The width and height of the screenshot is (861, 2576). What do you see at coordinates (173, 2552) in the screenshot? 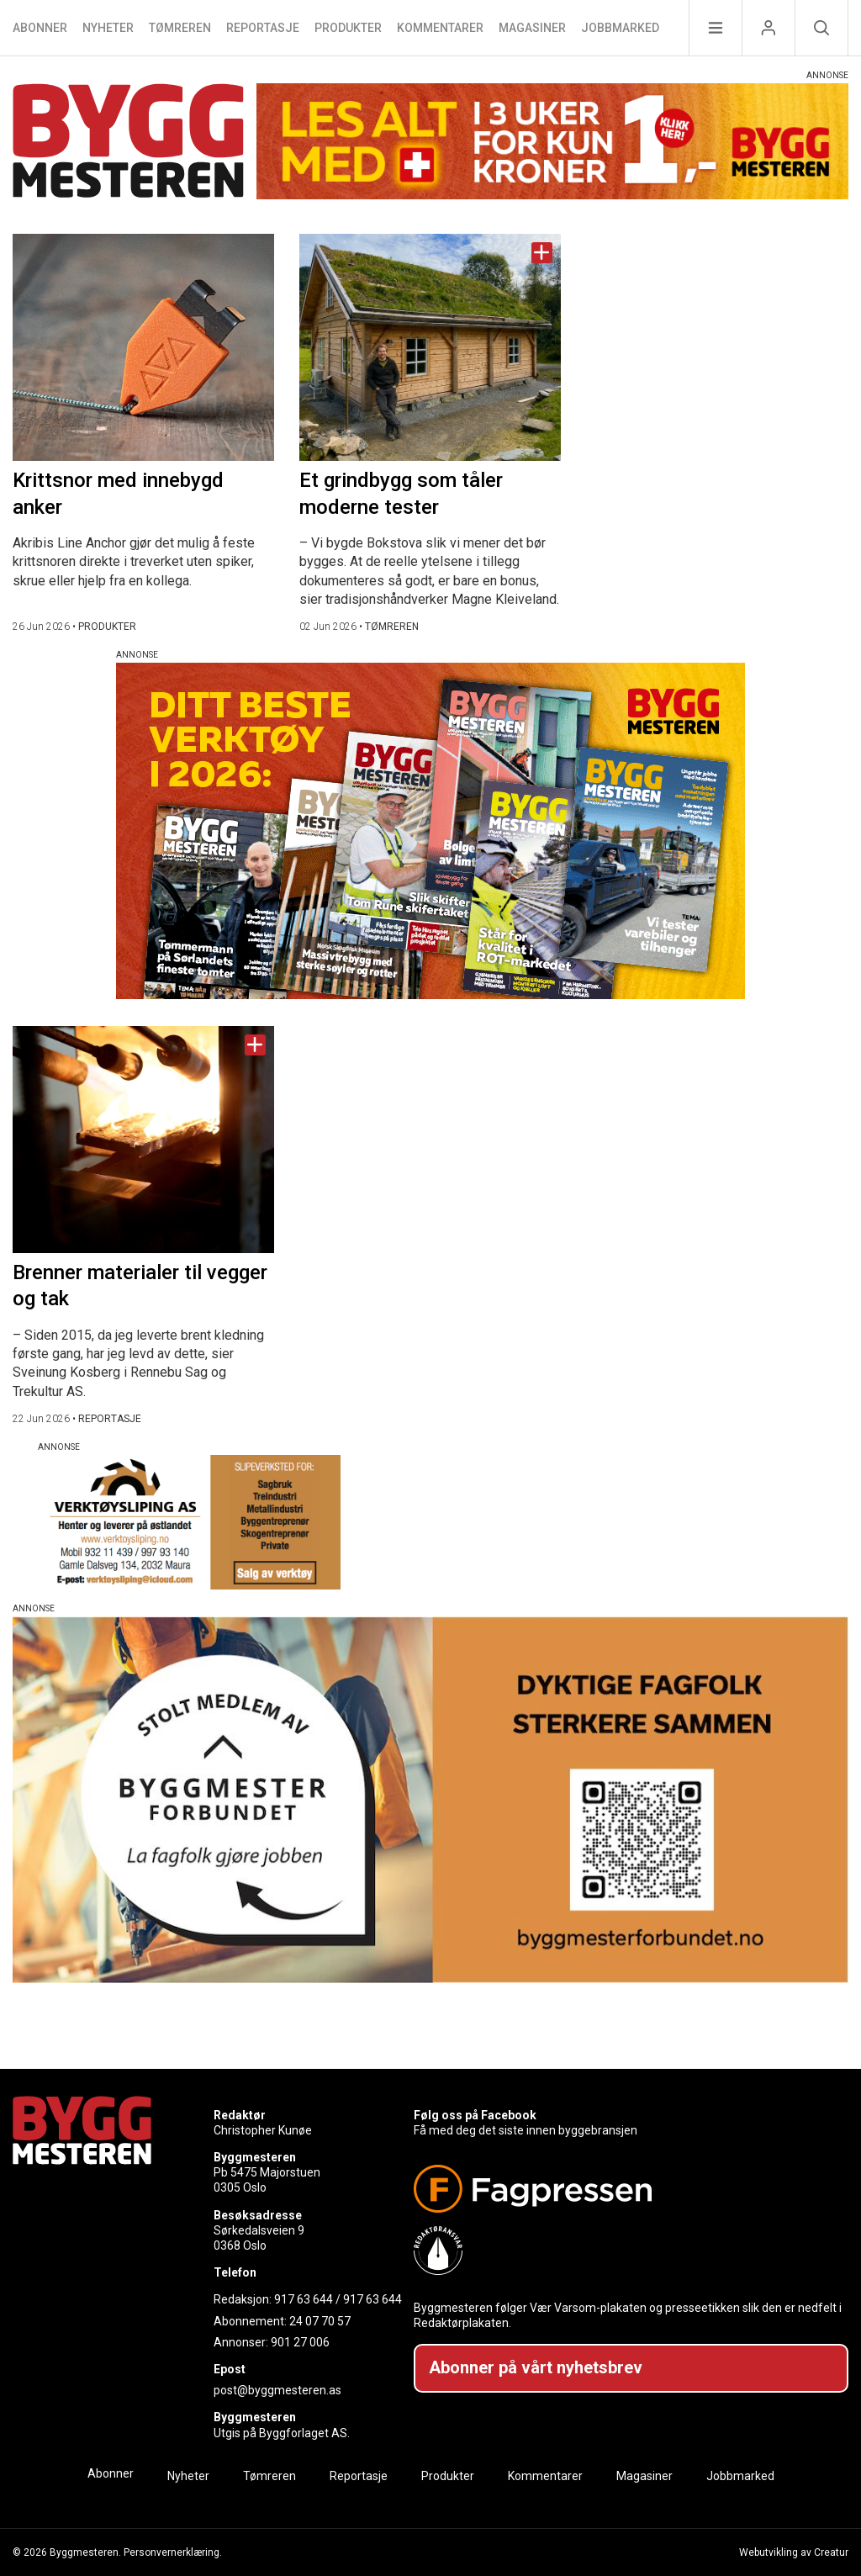
I see `Personvernerklæring.` at bounding box center [173, 2552].